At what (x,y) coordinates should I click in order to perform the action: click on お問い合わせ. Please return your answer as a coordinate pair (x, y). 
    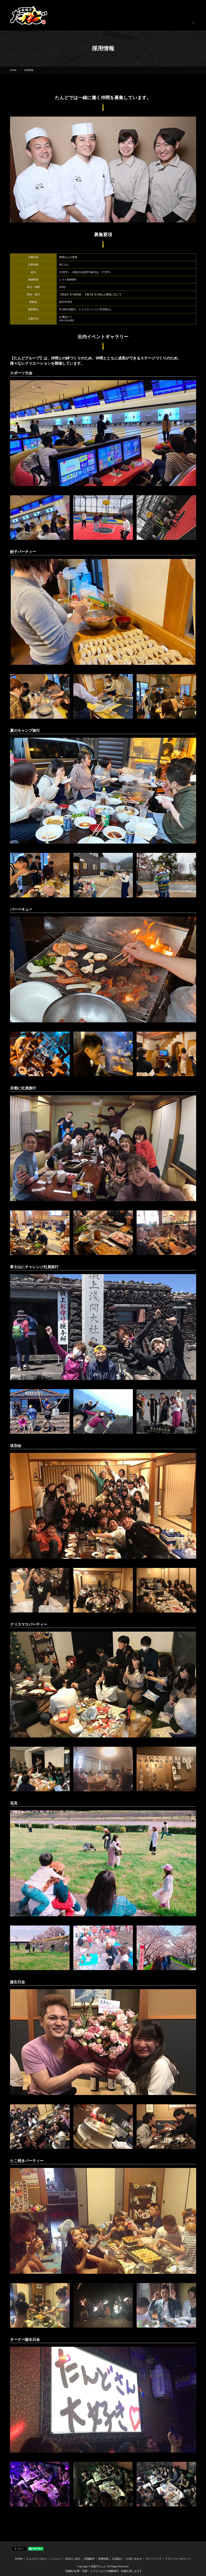
    Looking at the image, I should click on (181, 23).